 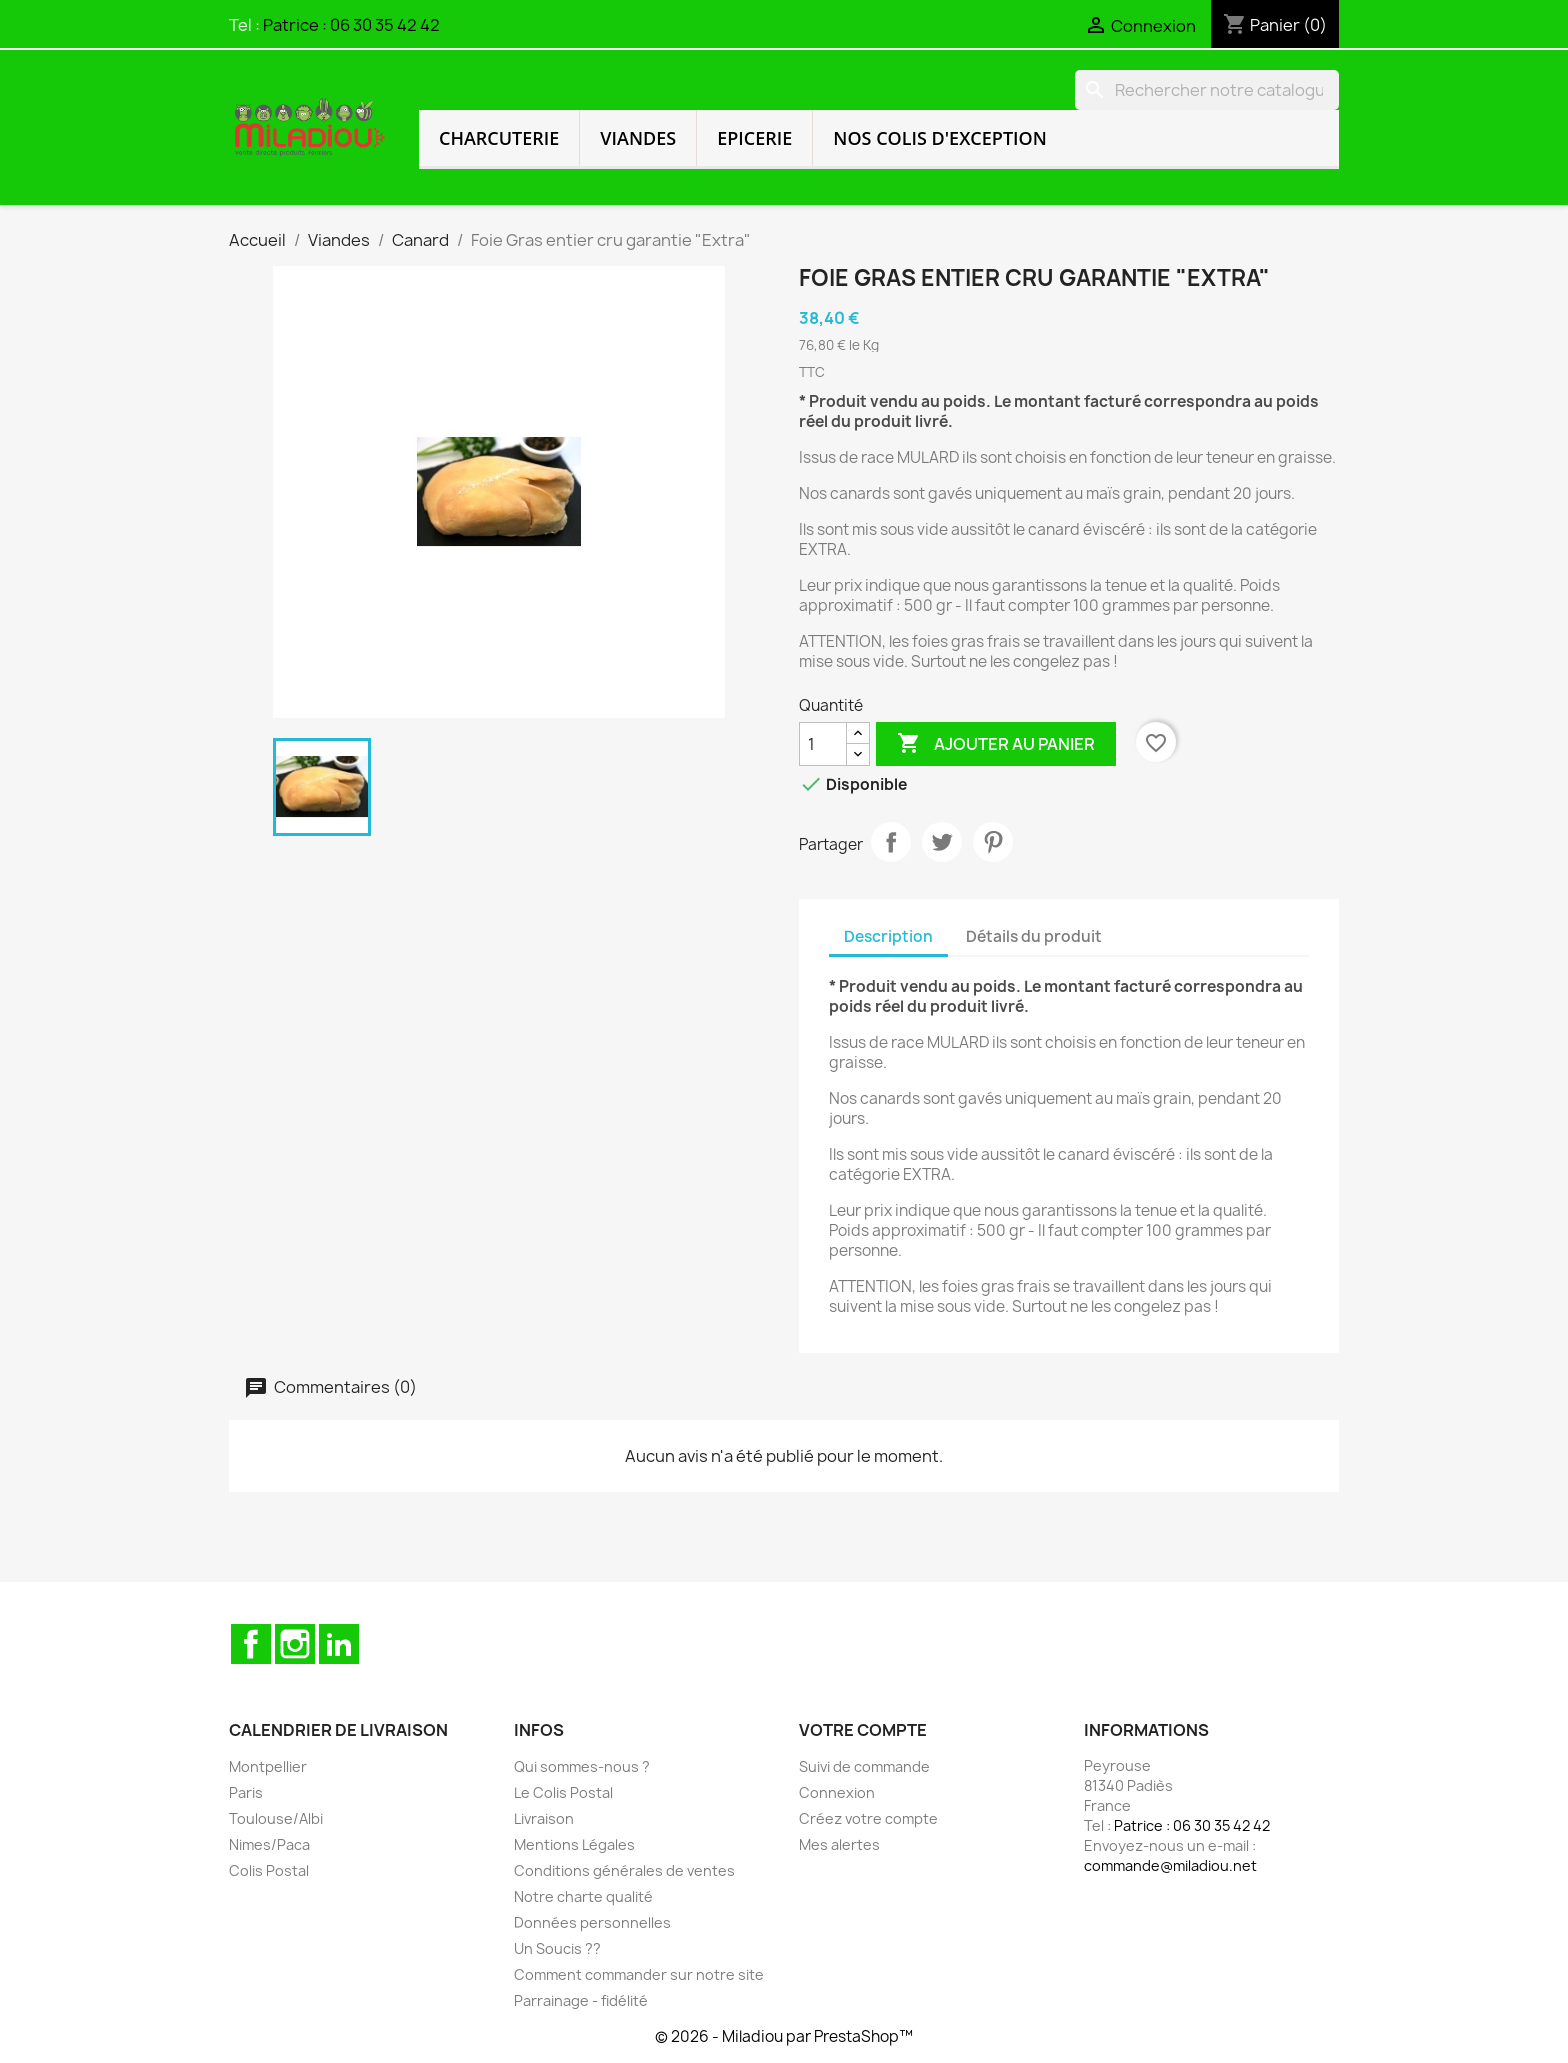 What do you see at coordinates (339, 1644) in the screenshot?
I see `LinkedIn` at bounding box center [339, 1644].